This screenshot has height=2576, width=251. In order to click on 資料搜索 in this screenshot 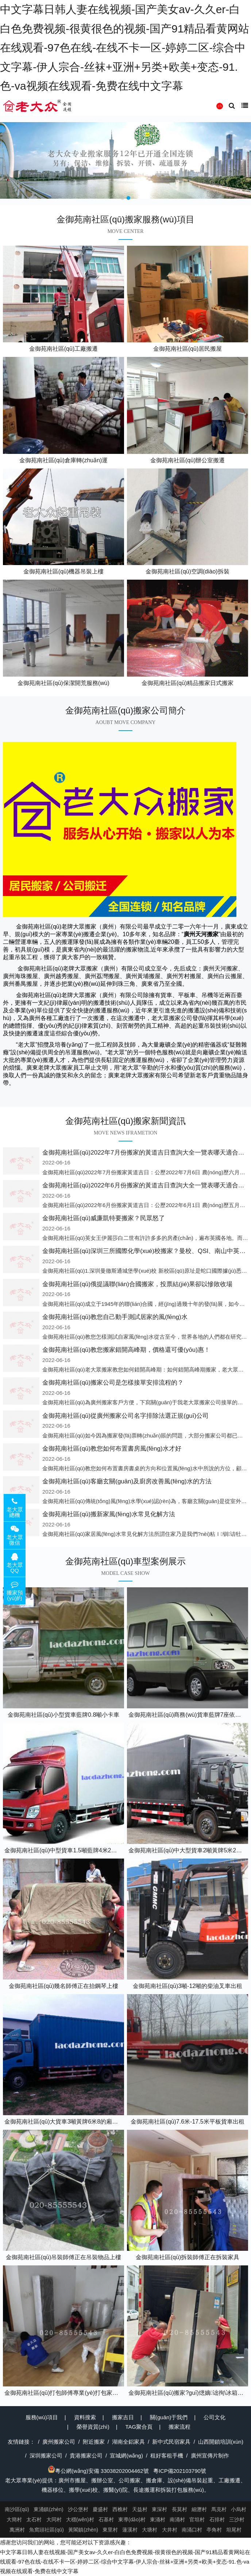, I will do `click(85, 2417)`.